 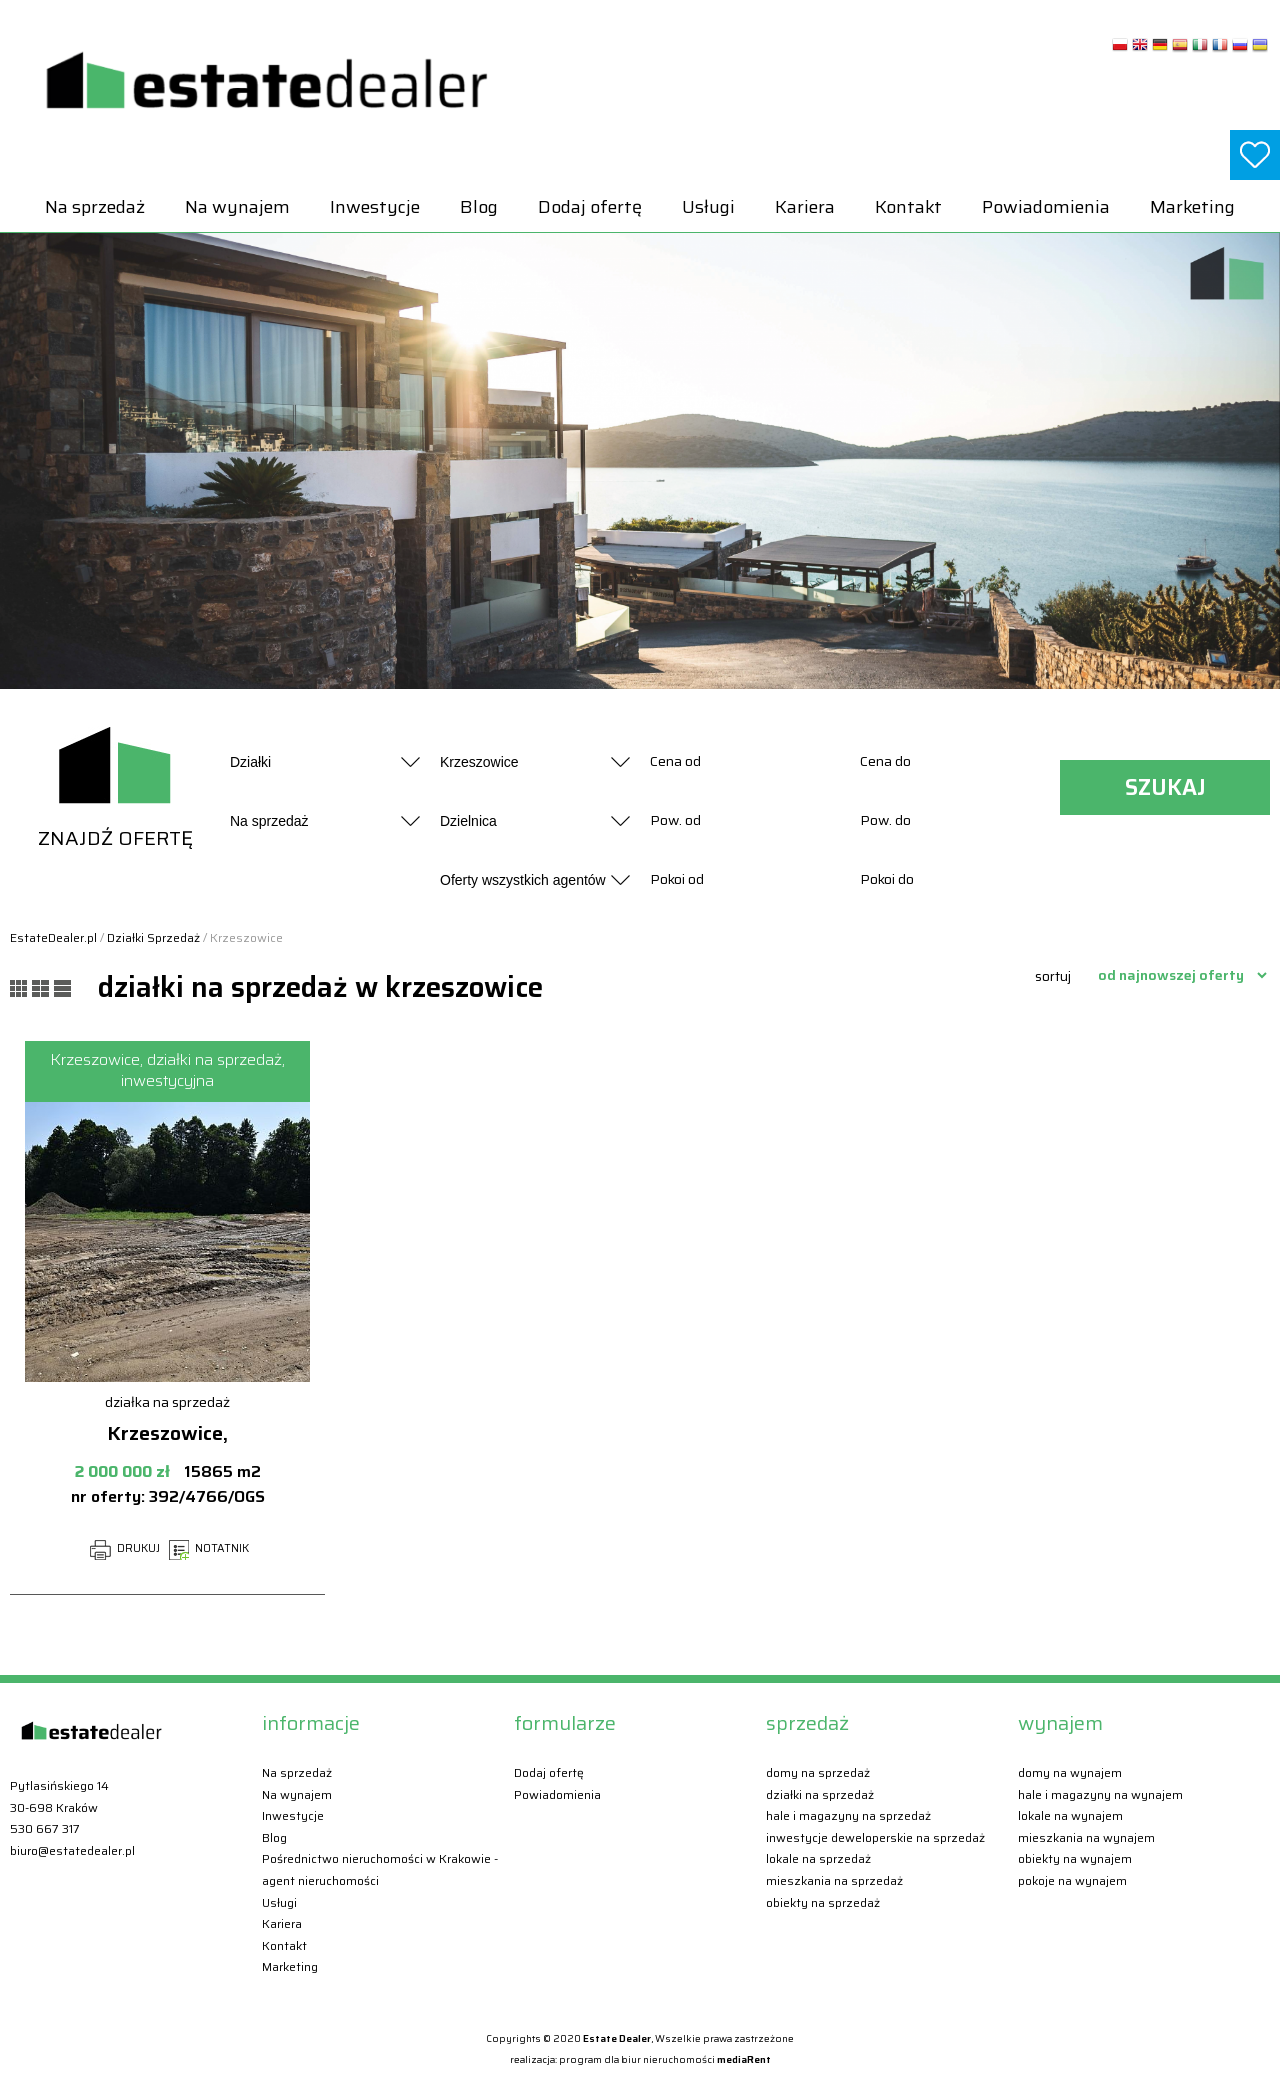 I want to click on Na wynajem, so click(x=237, y=207).